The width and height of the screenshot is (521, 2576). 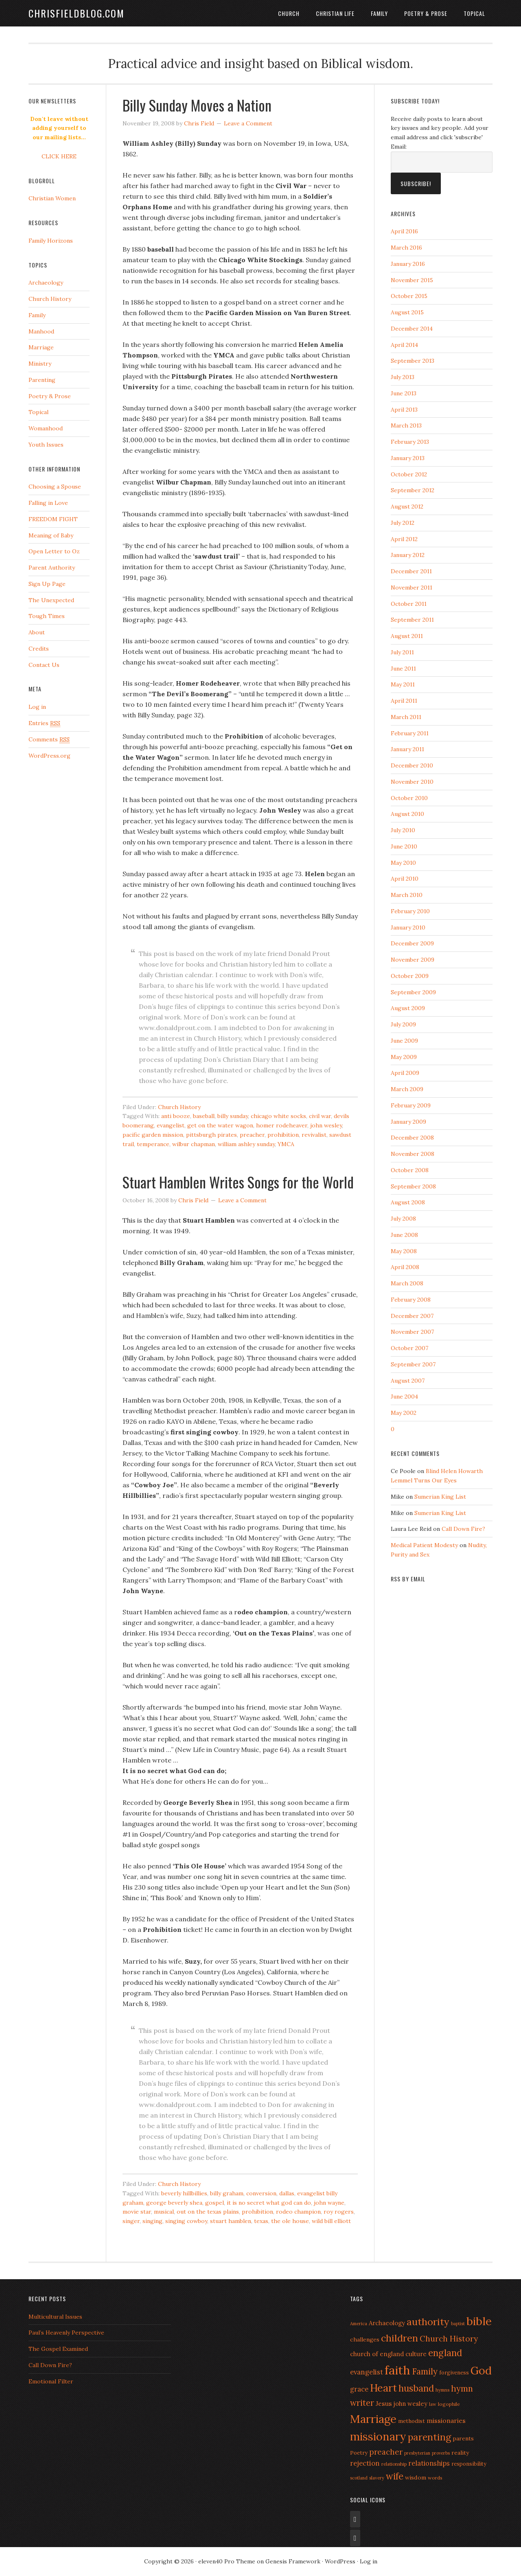 I want to click on Multicultural Issues, so click(x=55, y=2316).